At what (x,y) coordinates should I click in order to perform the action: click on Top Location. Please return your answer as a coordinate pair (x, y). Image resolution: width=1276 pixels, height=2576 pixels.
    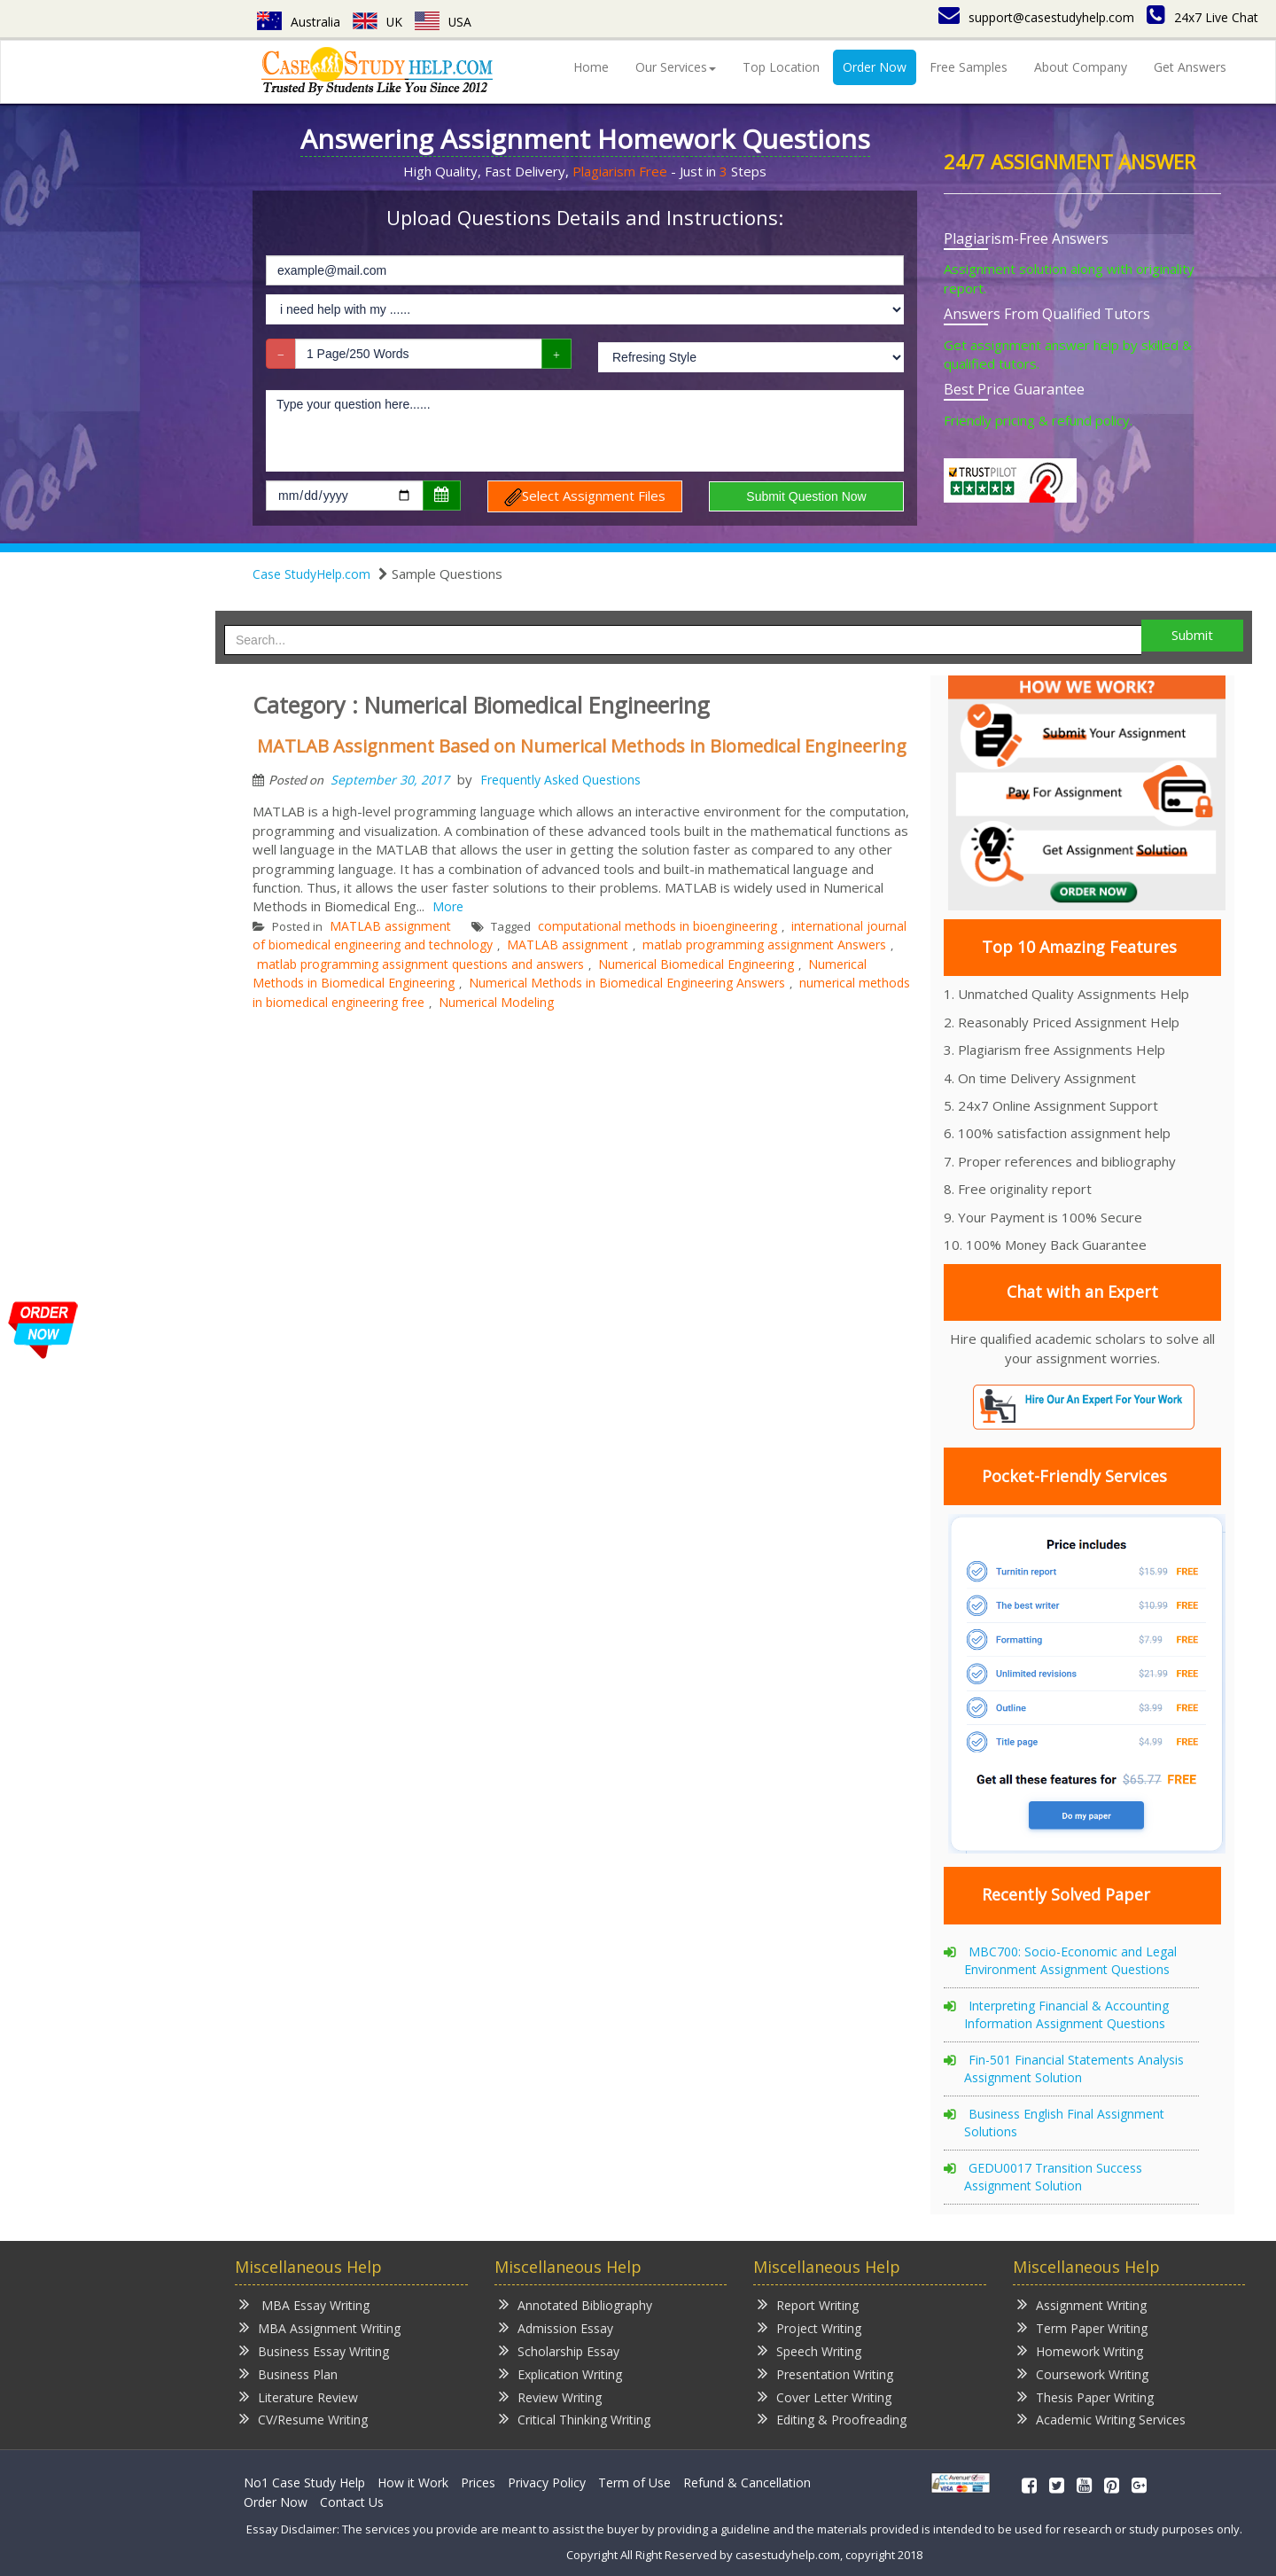
    Looking at the image, I should click on (781, 67).